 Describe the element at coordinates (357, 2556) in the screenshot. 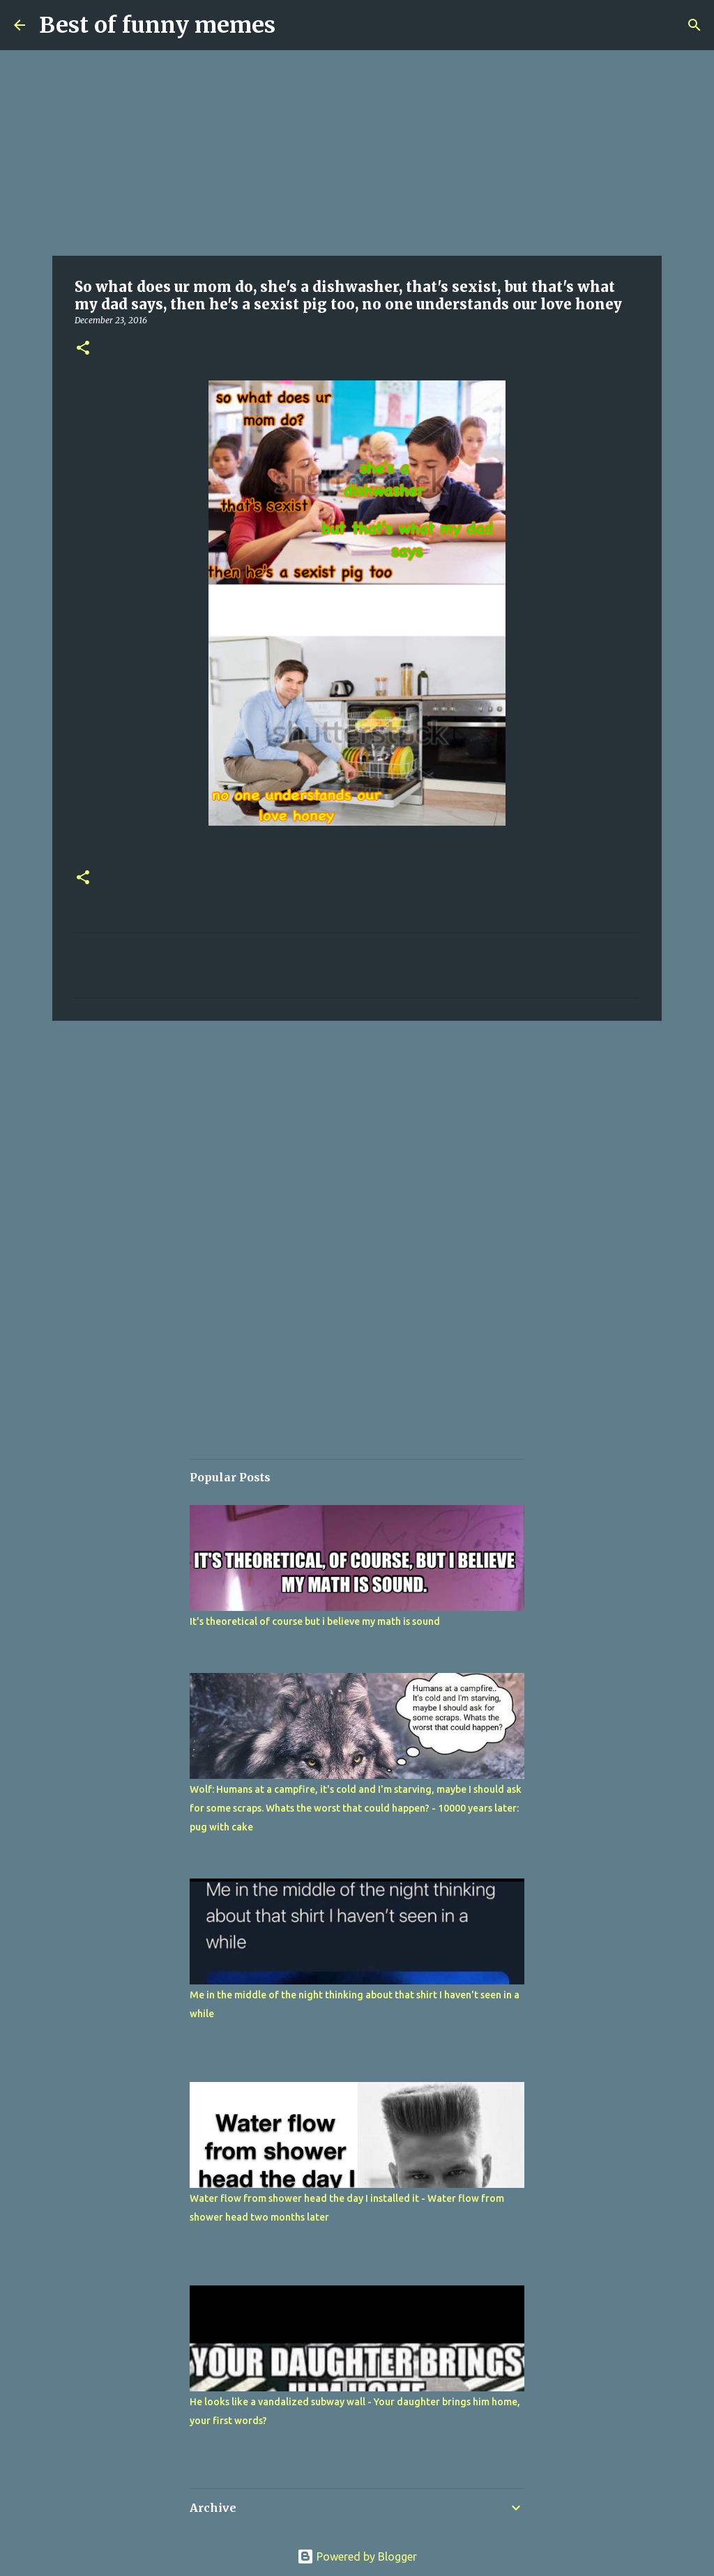

I see `Powered by Blogger` at that location.